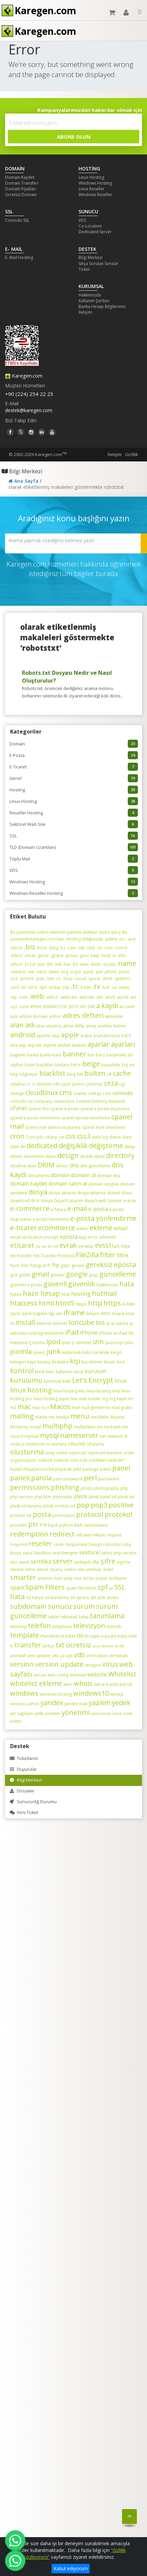  I want to click on wildcard ssl, so click(120, 1684).